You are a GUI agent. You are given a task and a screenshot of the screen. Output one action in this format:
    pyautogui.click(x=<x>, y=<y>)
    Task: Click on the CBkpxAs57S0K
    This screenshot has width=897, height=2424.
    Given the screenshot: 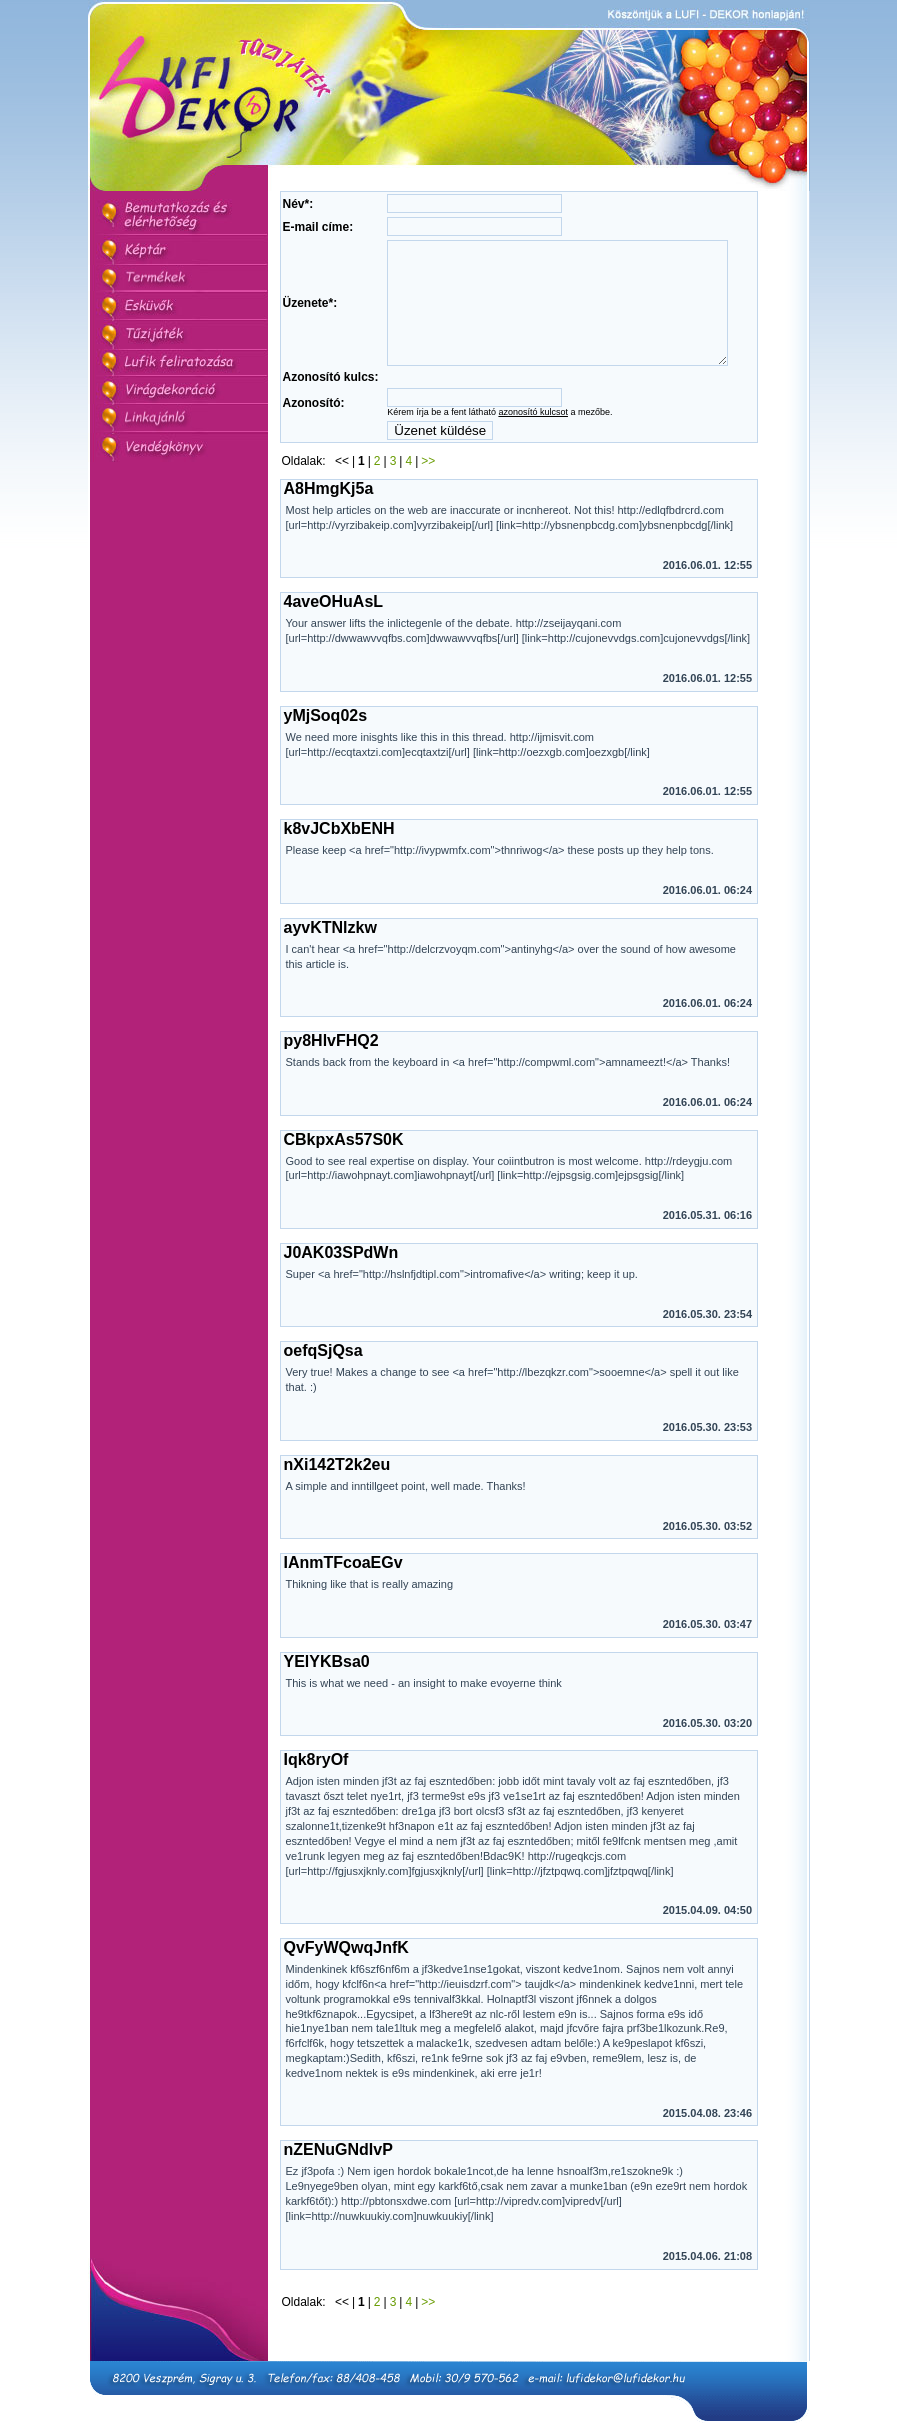 What is the action you would take?
    pyautogui.click(x=344, y=1177)
    